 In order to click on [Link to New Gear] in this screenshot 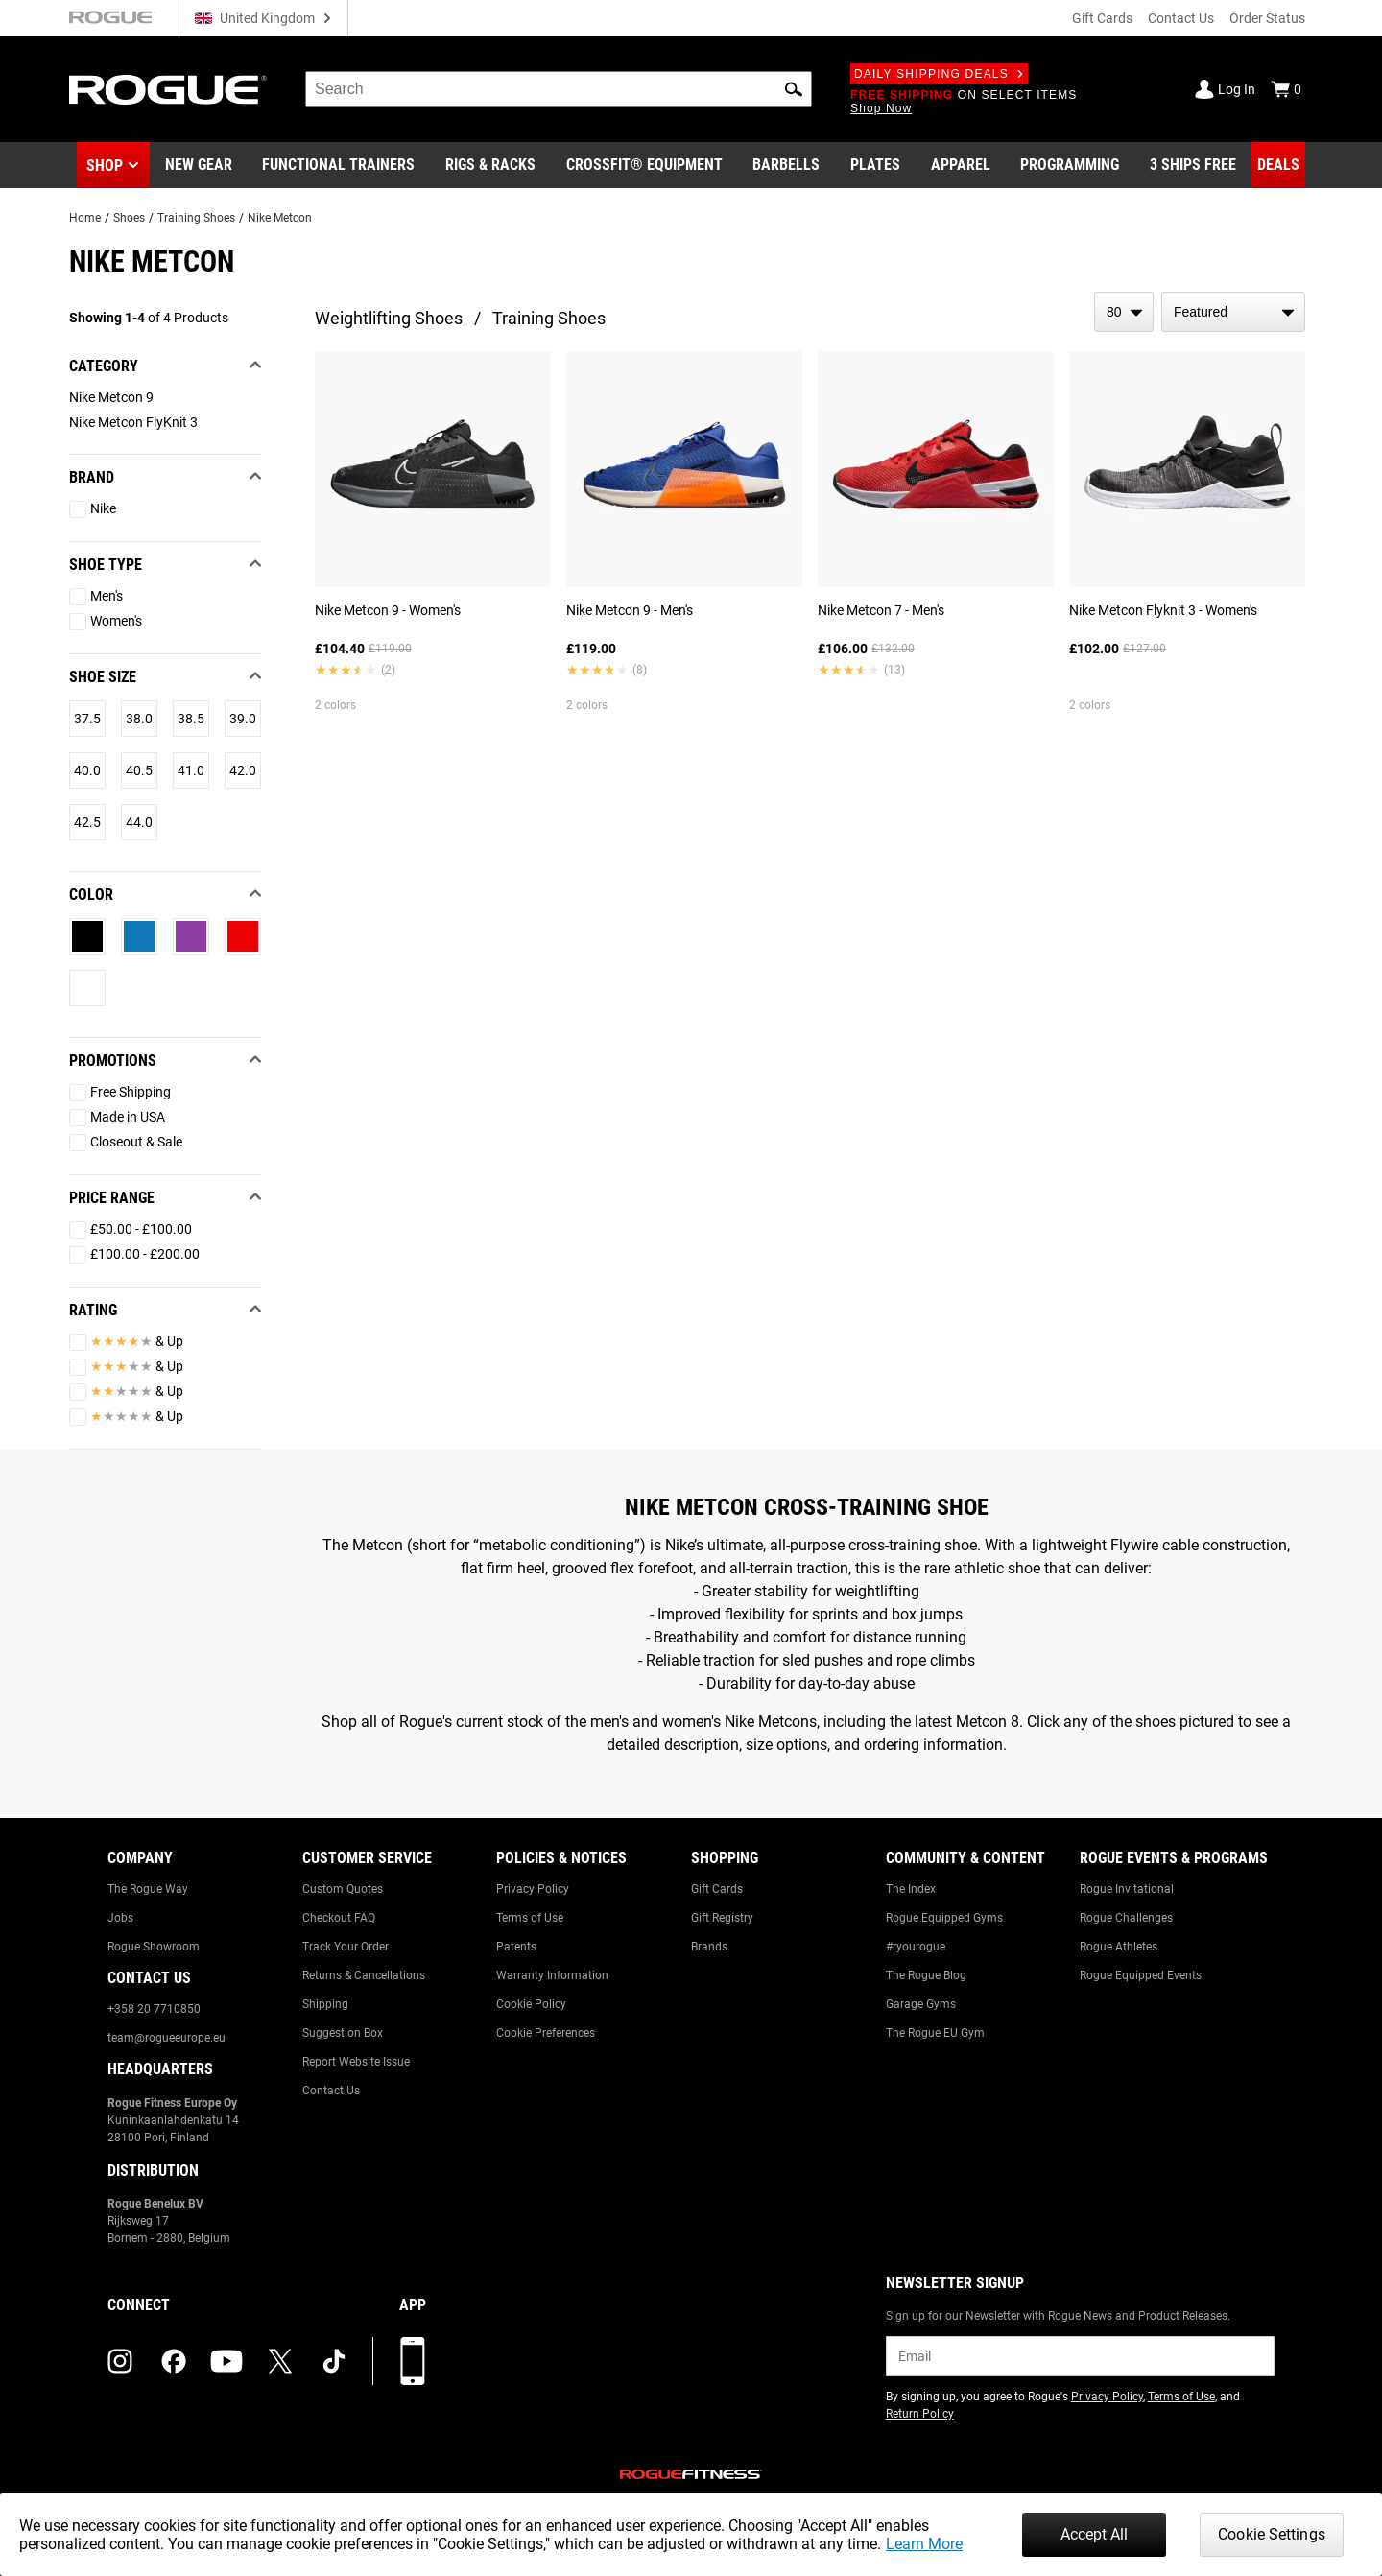, I will do `click(198, 165)`.